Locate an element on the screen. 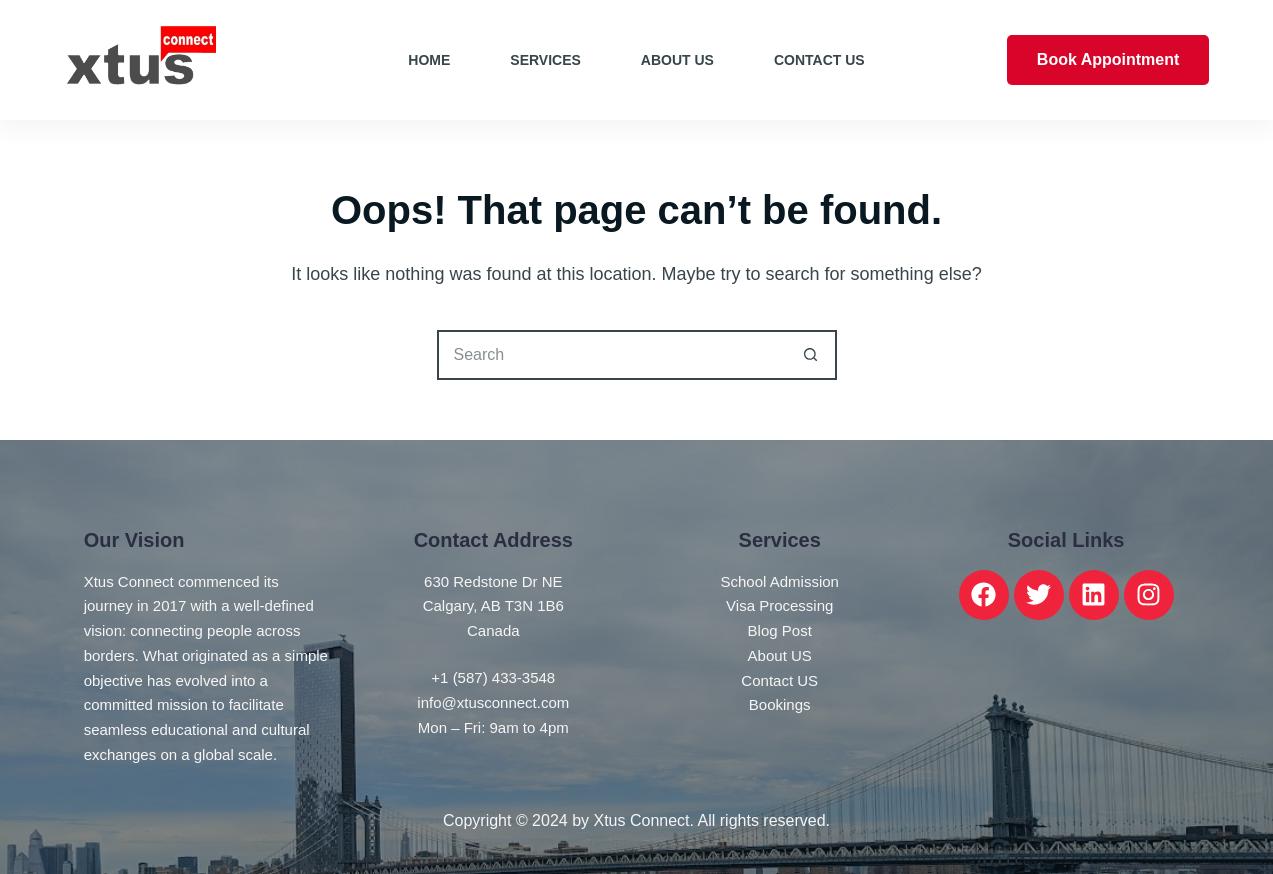  [Search button] is located at coordinates (812, 355).